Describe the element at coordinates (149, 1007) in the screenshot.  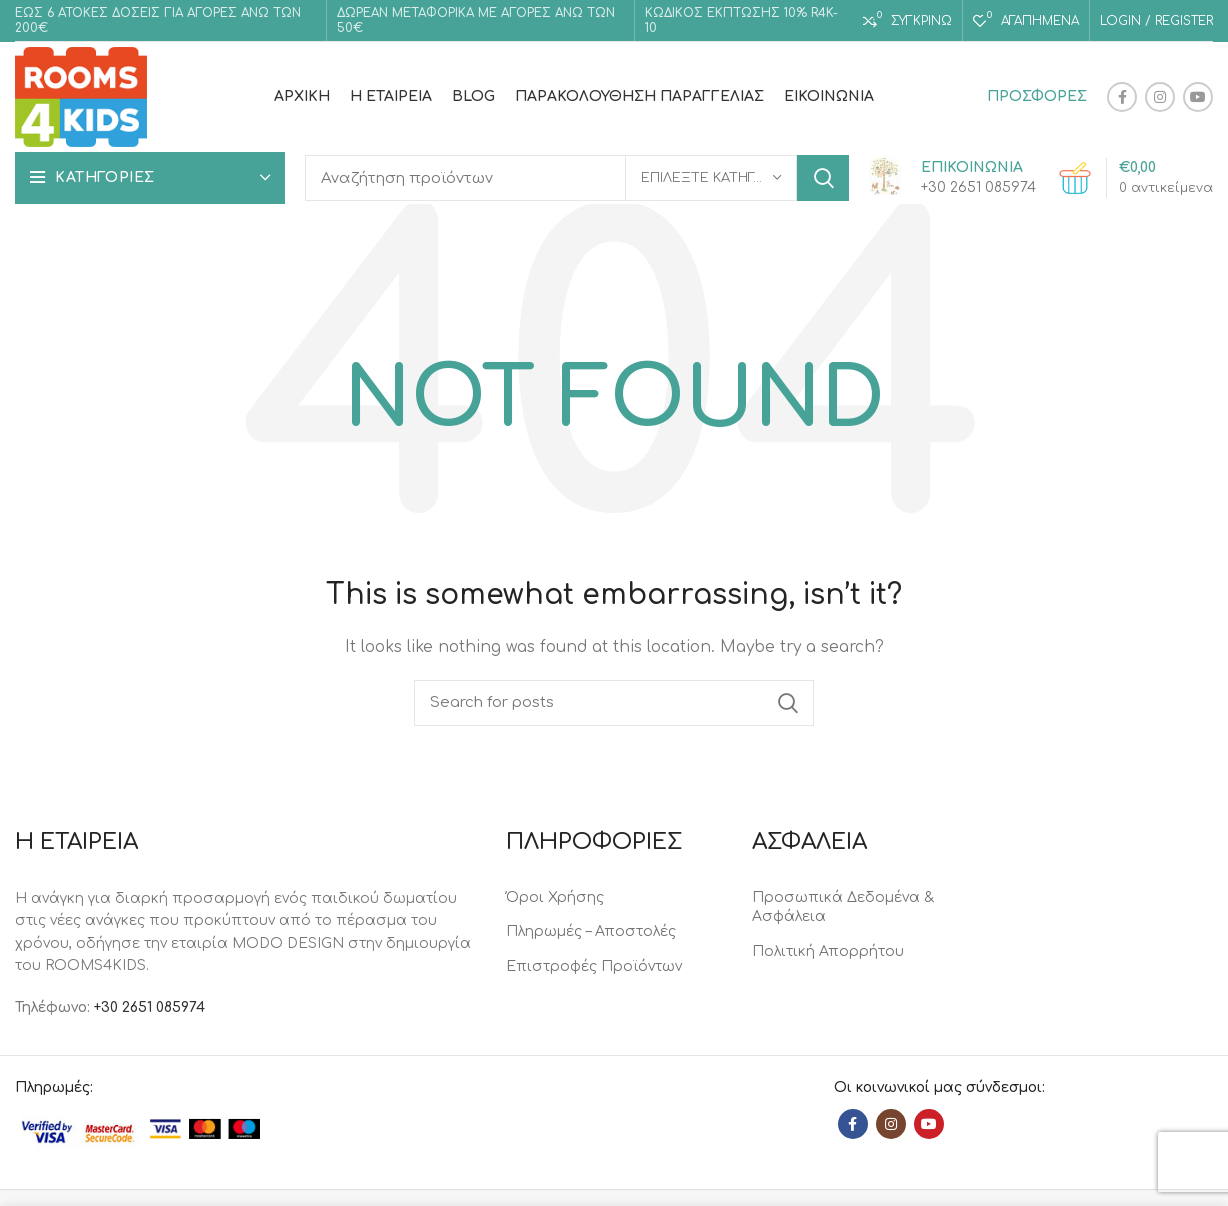
I see `+30 2651 085974` at that location.